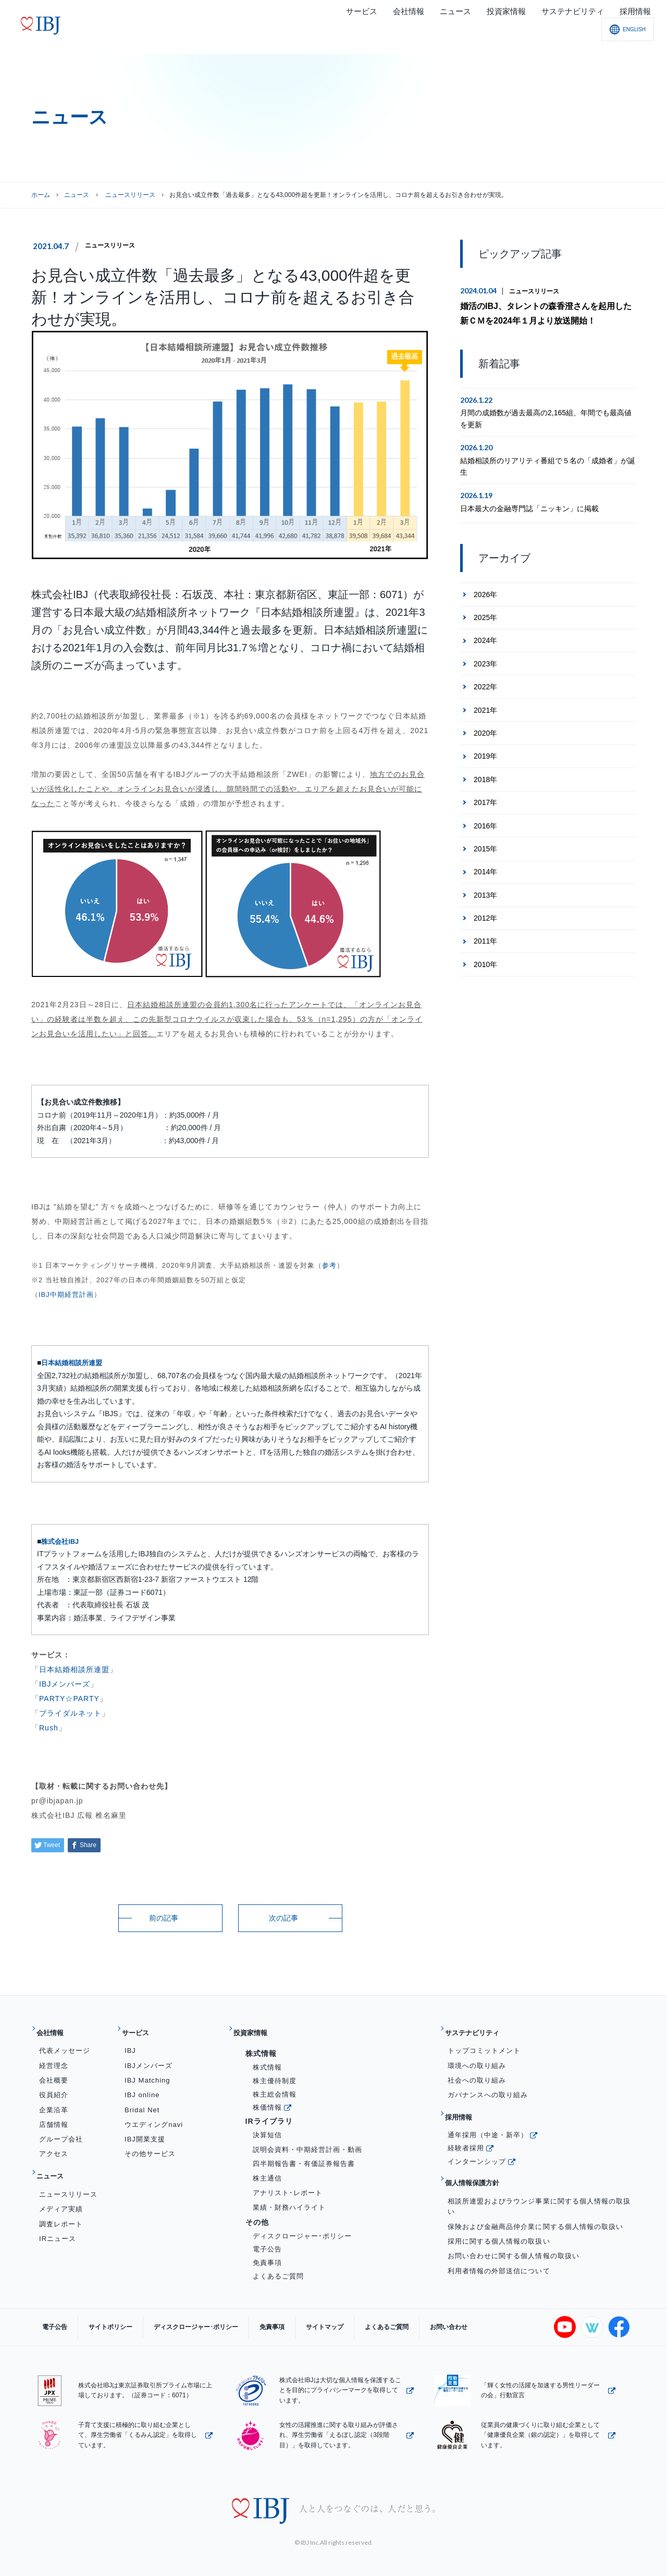 This screenshot has width=667, height=2576. I want to click on 2011年, so click(485, 937).